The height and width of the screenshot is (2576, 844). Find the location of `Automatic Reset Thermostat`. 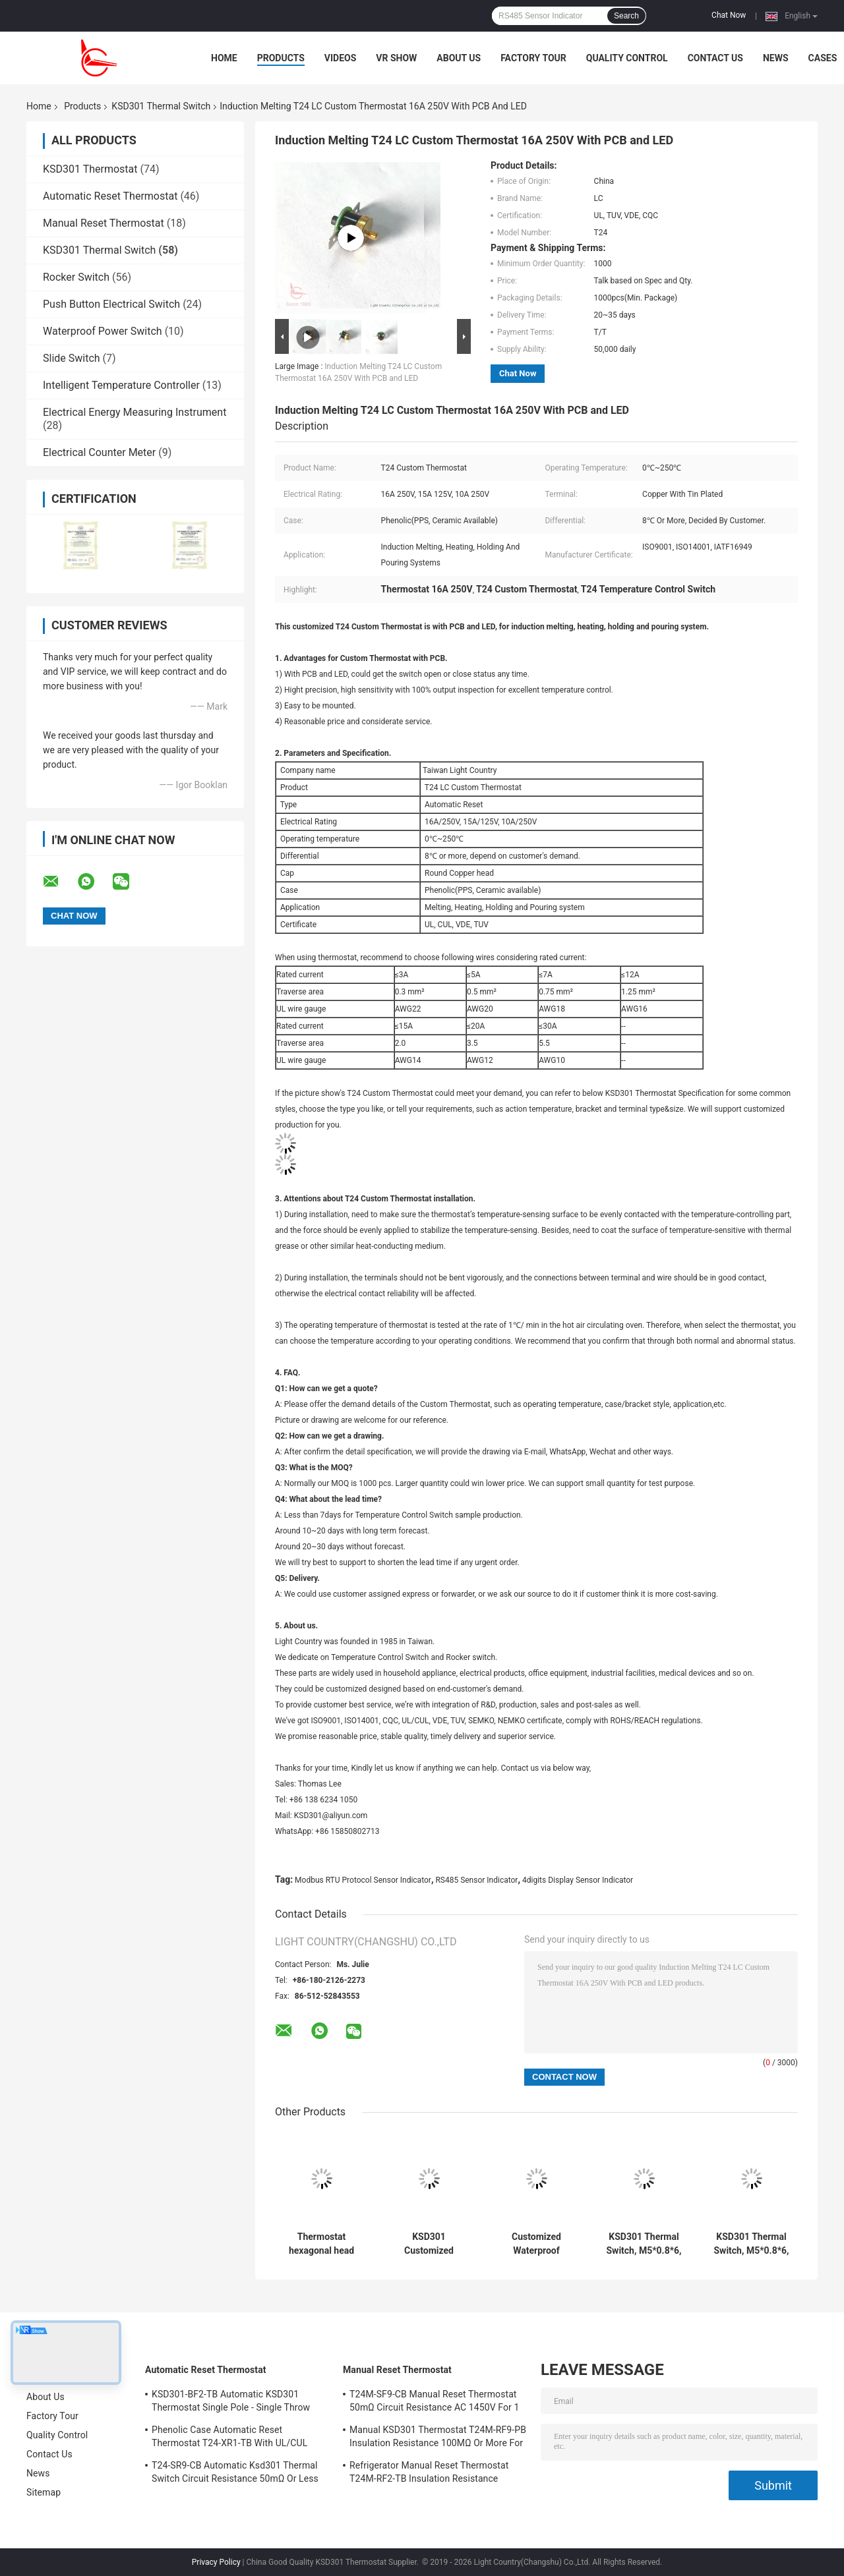

Automatic Reset Thermostat is located at coordinates (110, 196).